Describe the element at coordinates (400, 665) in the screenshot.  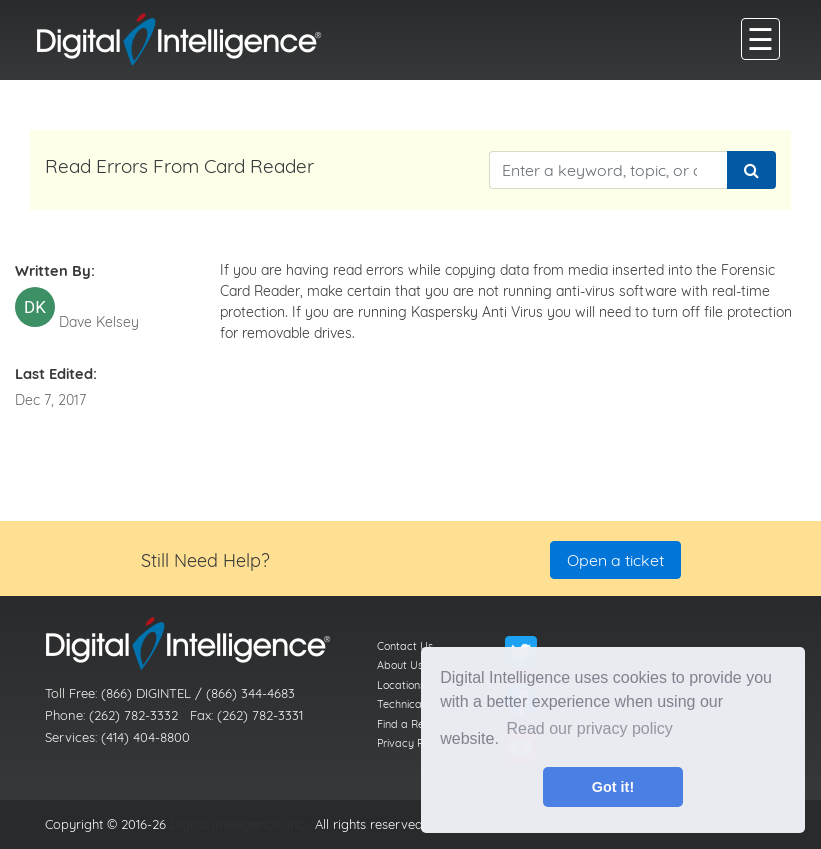
I see `About Us` at that location.